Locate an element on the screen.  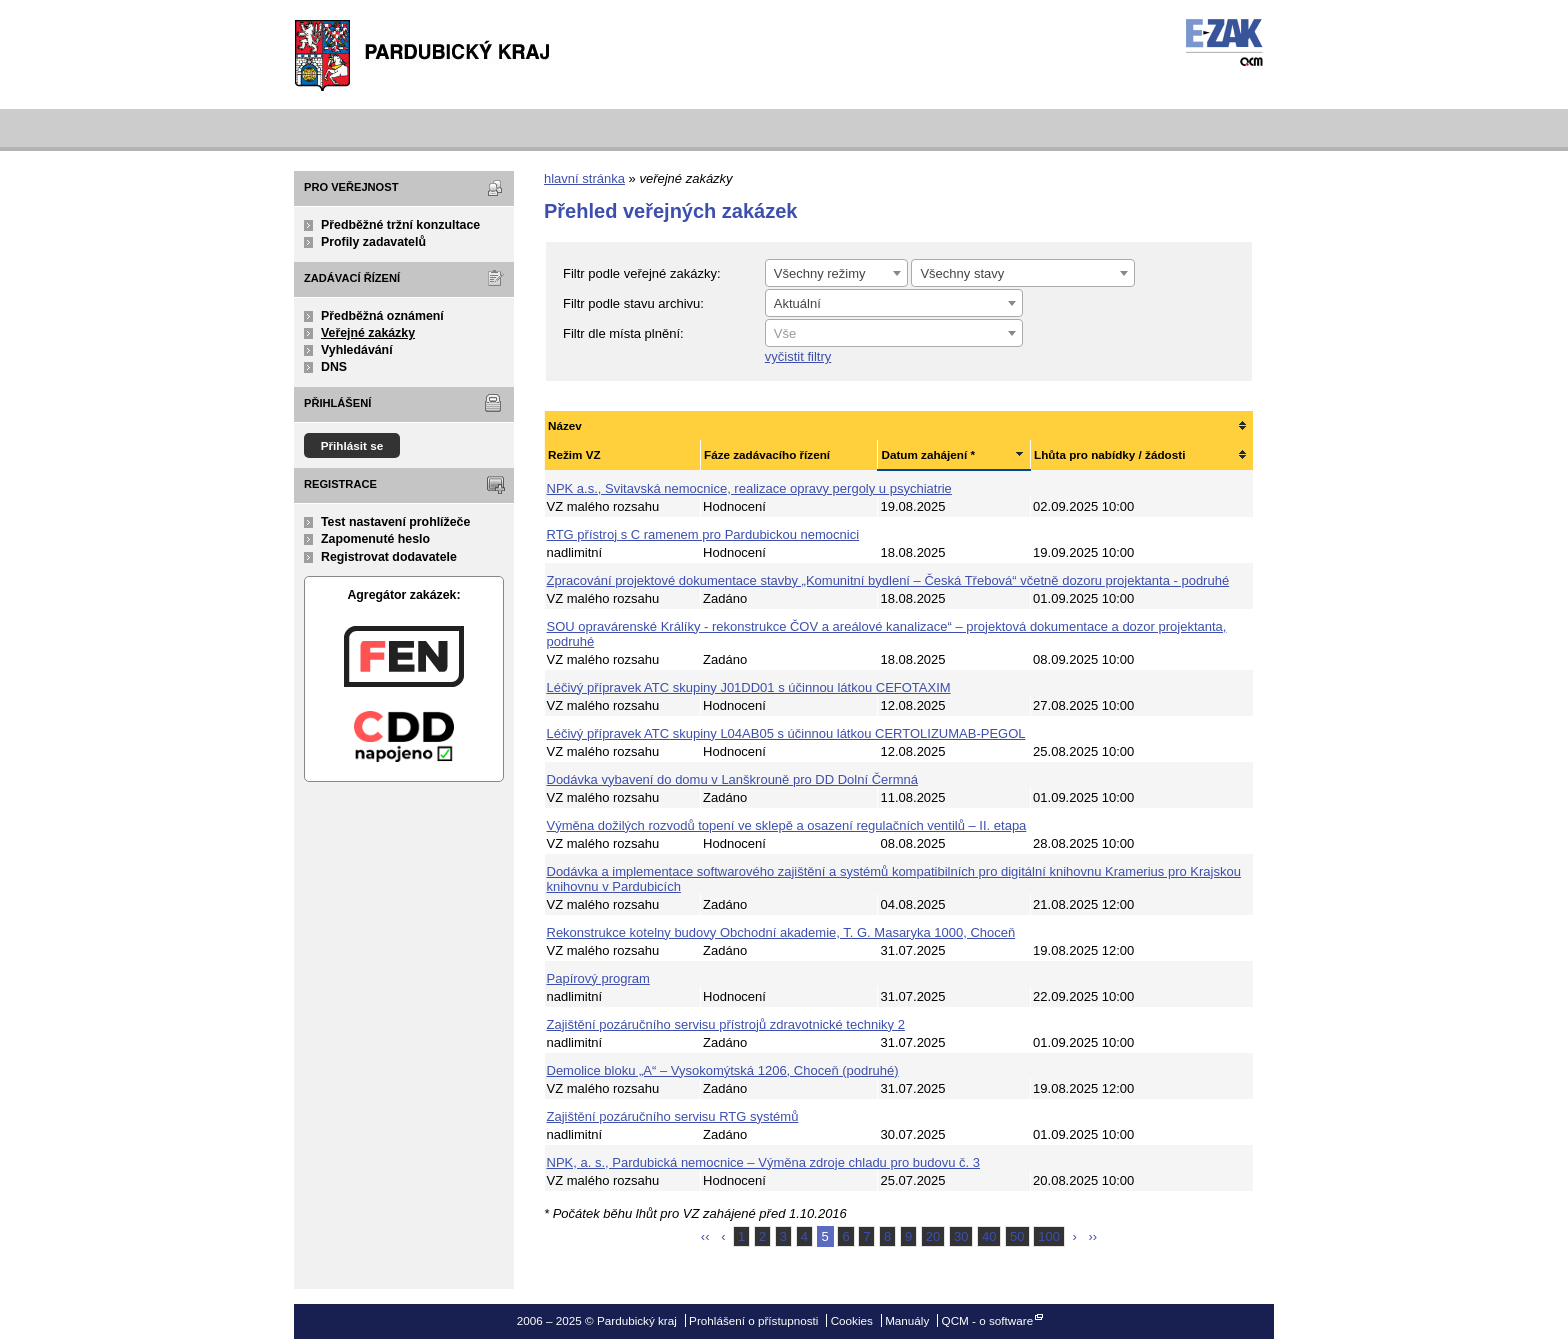
Prohlášení o přístupnosti is located at coordinates (753, 1320).